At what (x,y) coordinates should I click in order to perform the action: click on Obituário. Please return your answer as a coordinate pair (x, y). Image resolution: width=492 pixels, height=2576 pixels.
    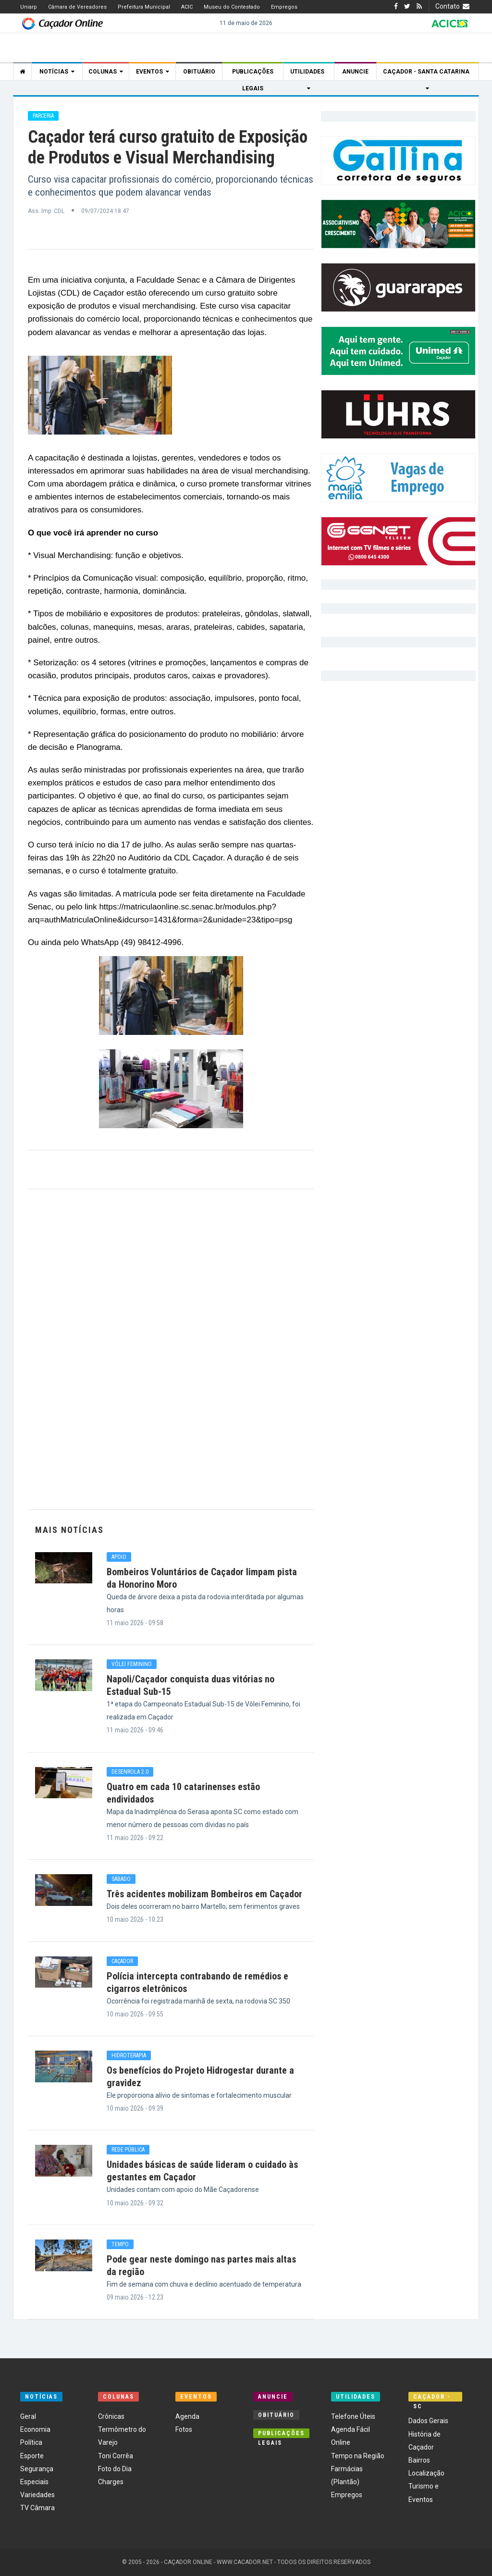
    Looking at the image, I should click on (199, 71).